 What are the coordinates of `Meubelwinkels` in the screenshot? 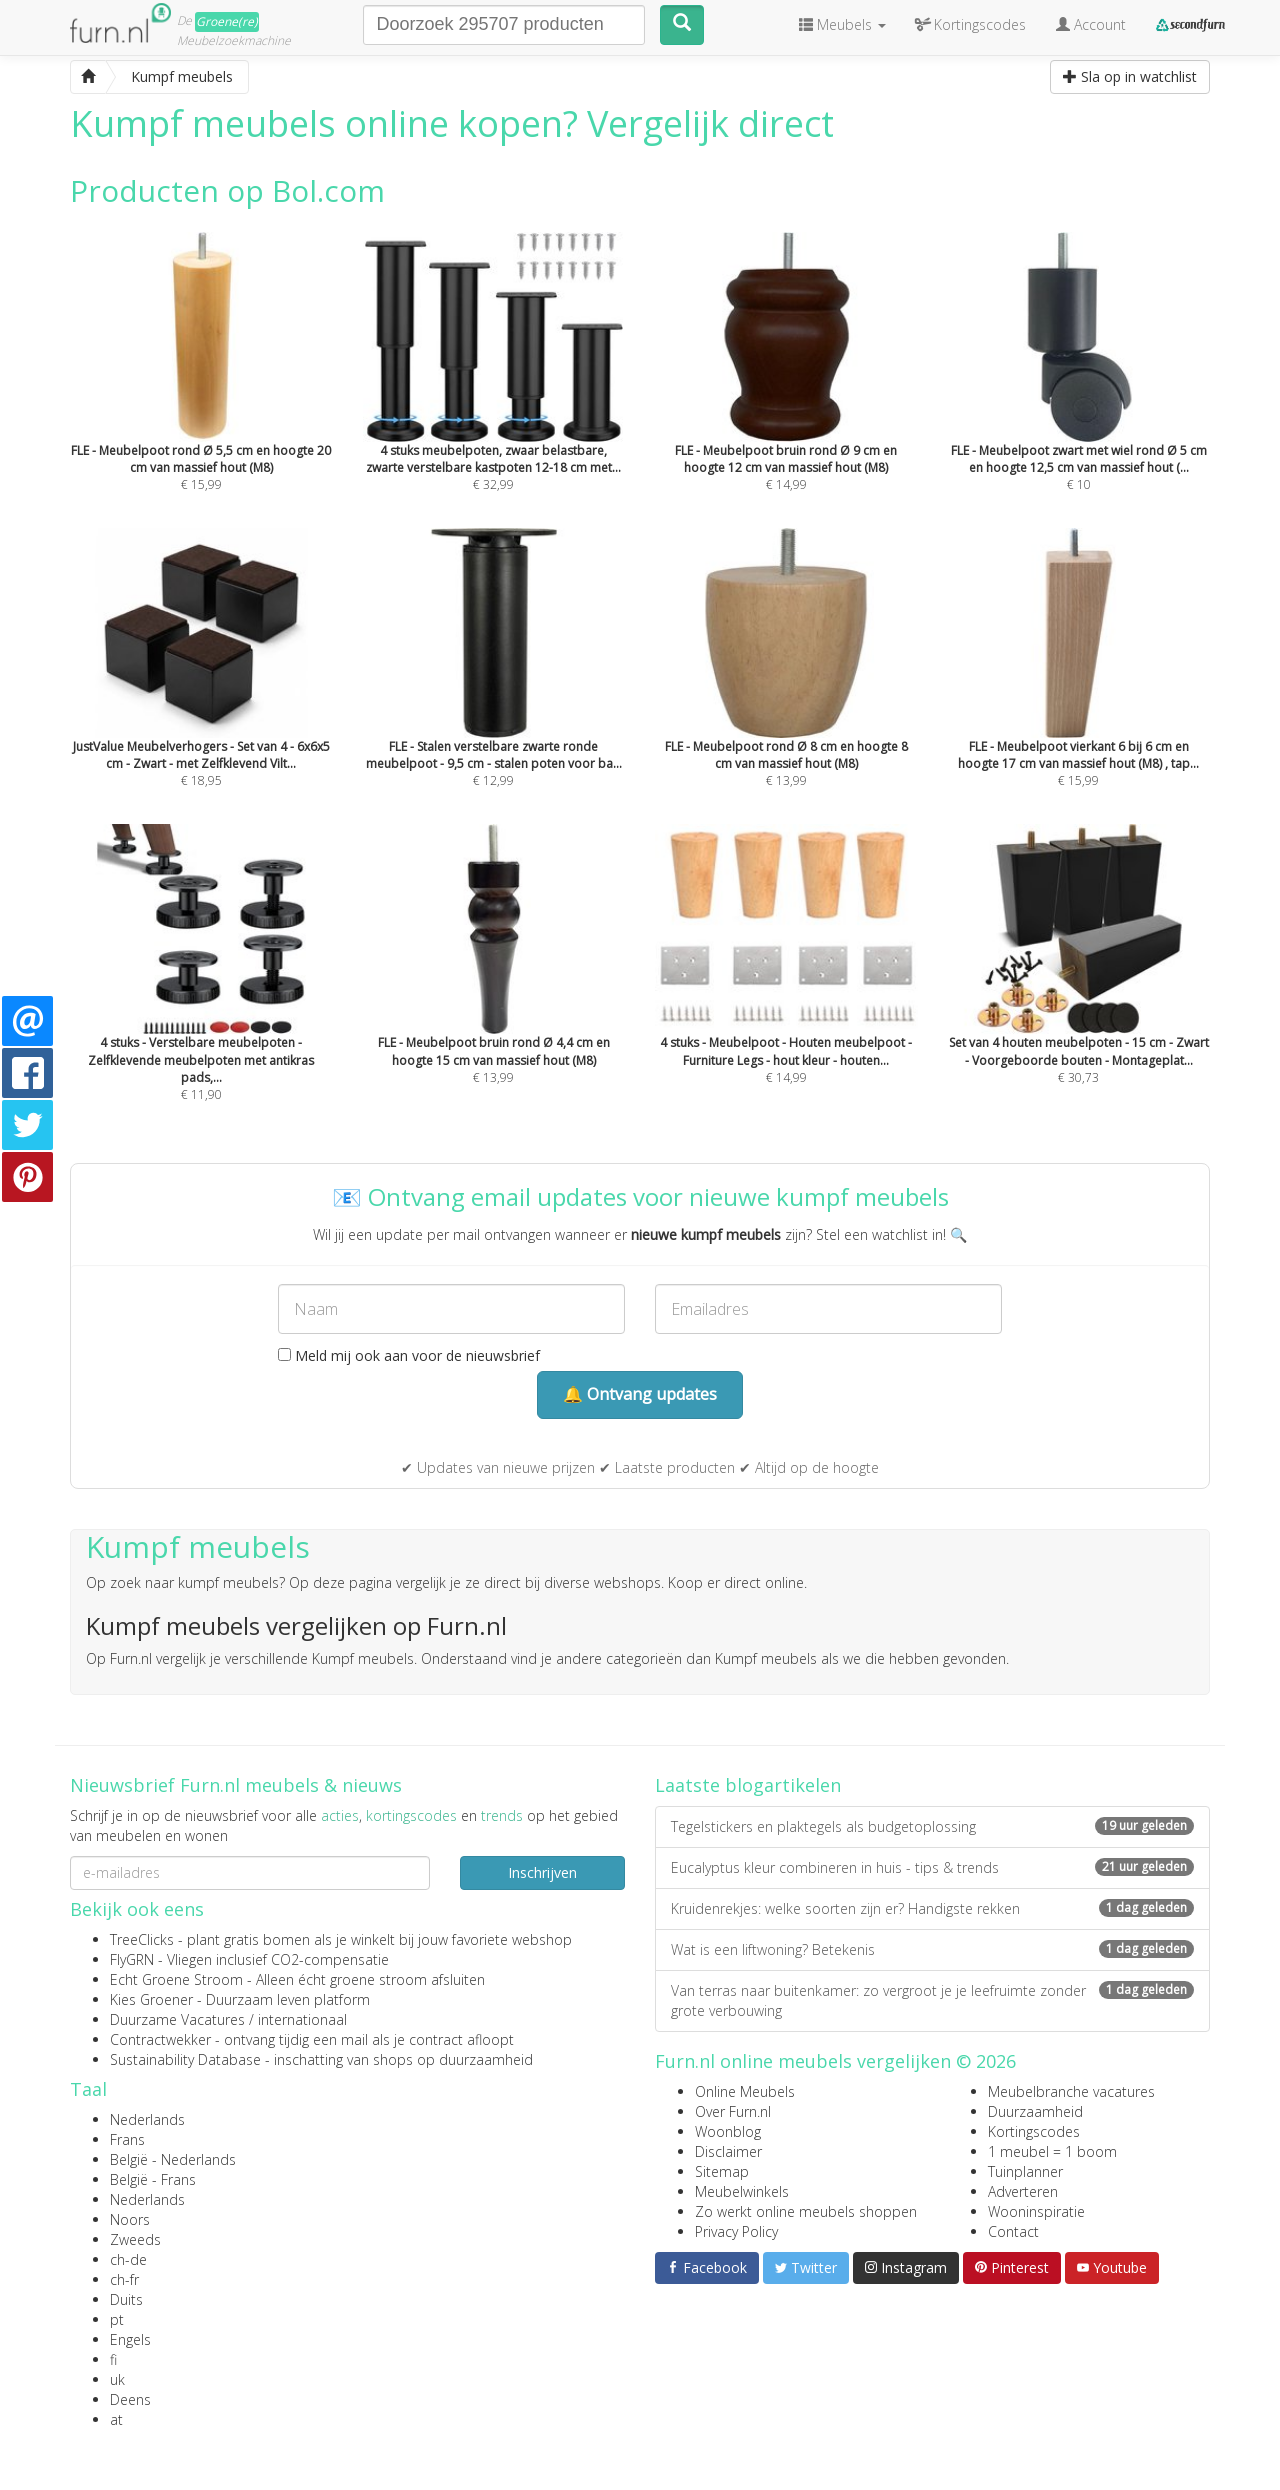 It's located at (742, 2191).